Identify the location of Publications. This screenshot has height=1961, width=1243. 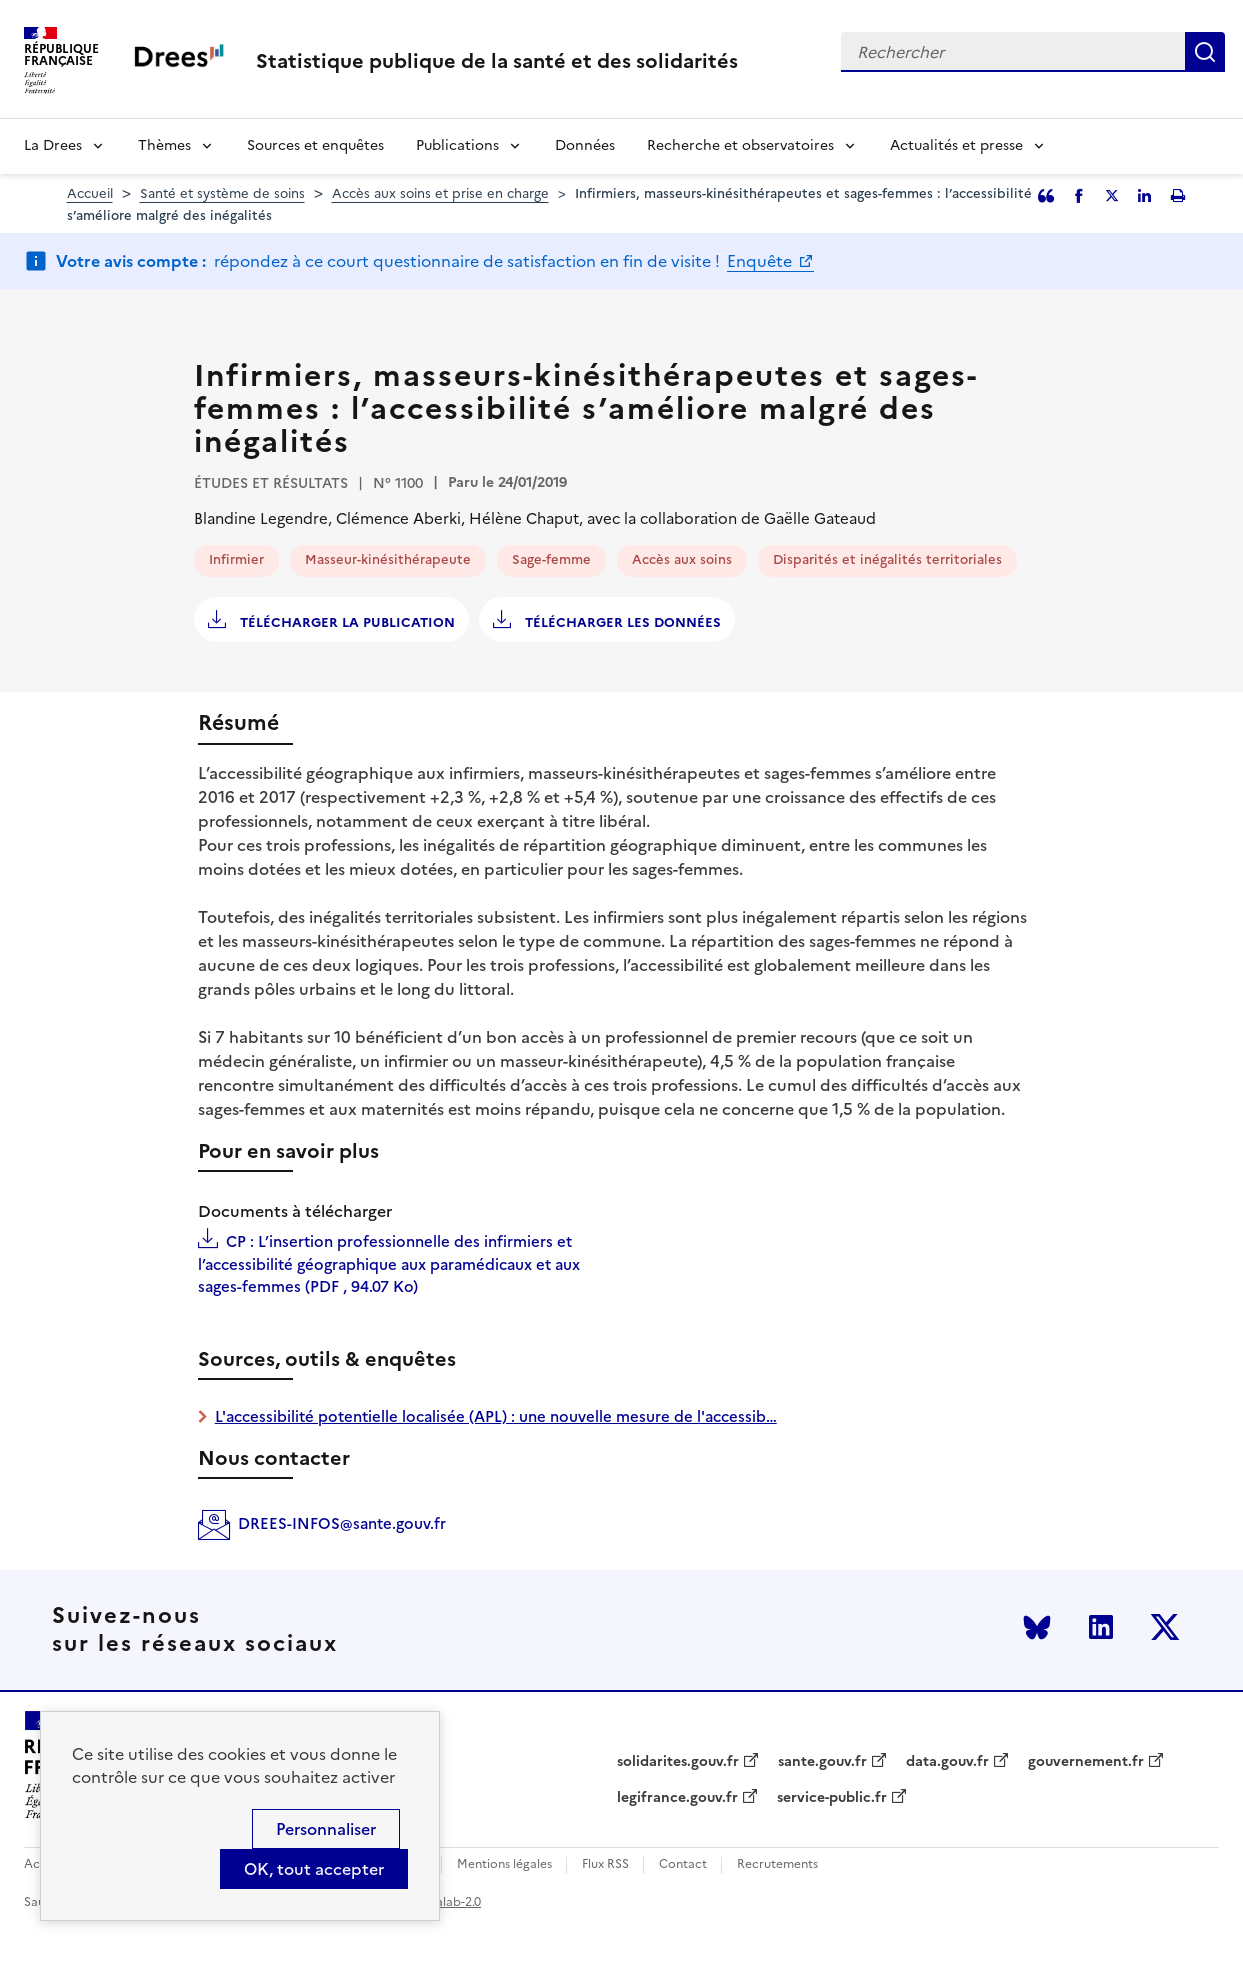
(457, 145).